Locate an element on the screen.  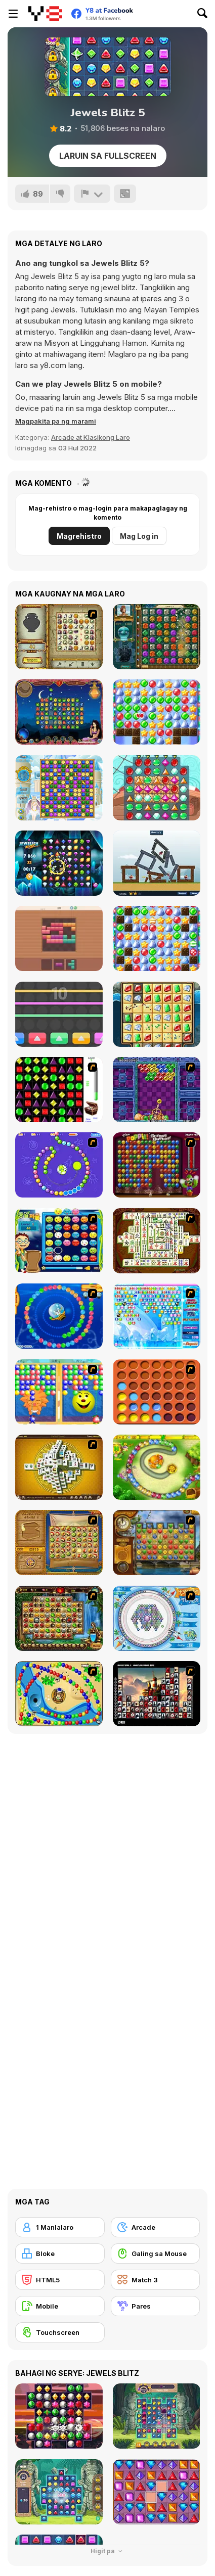
[Rise of Atlantis] is located at coordinates (59, 1542).